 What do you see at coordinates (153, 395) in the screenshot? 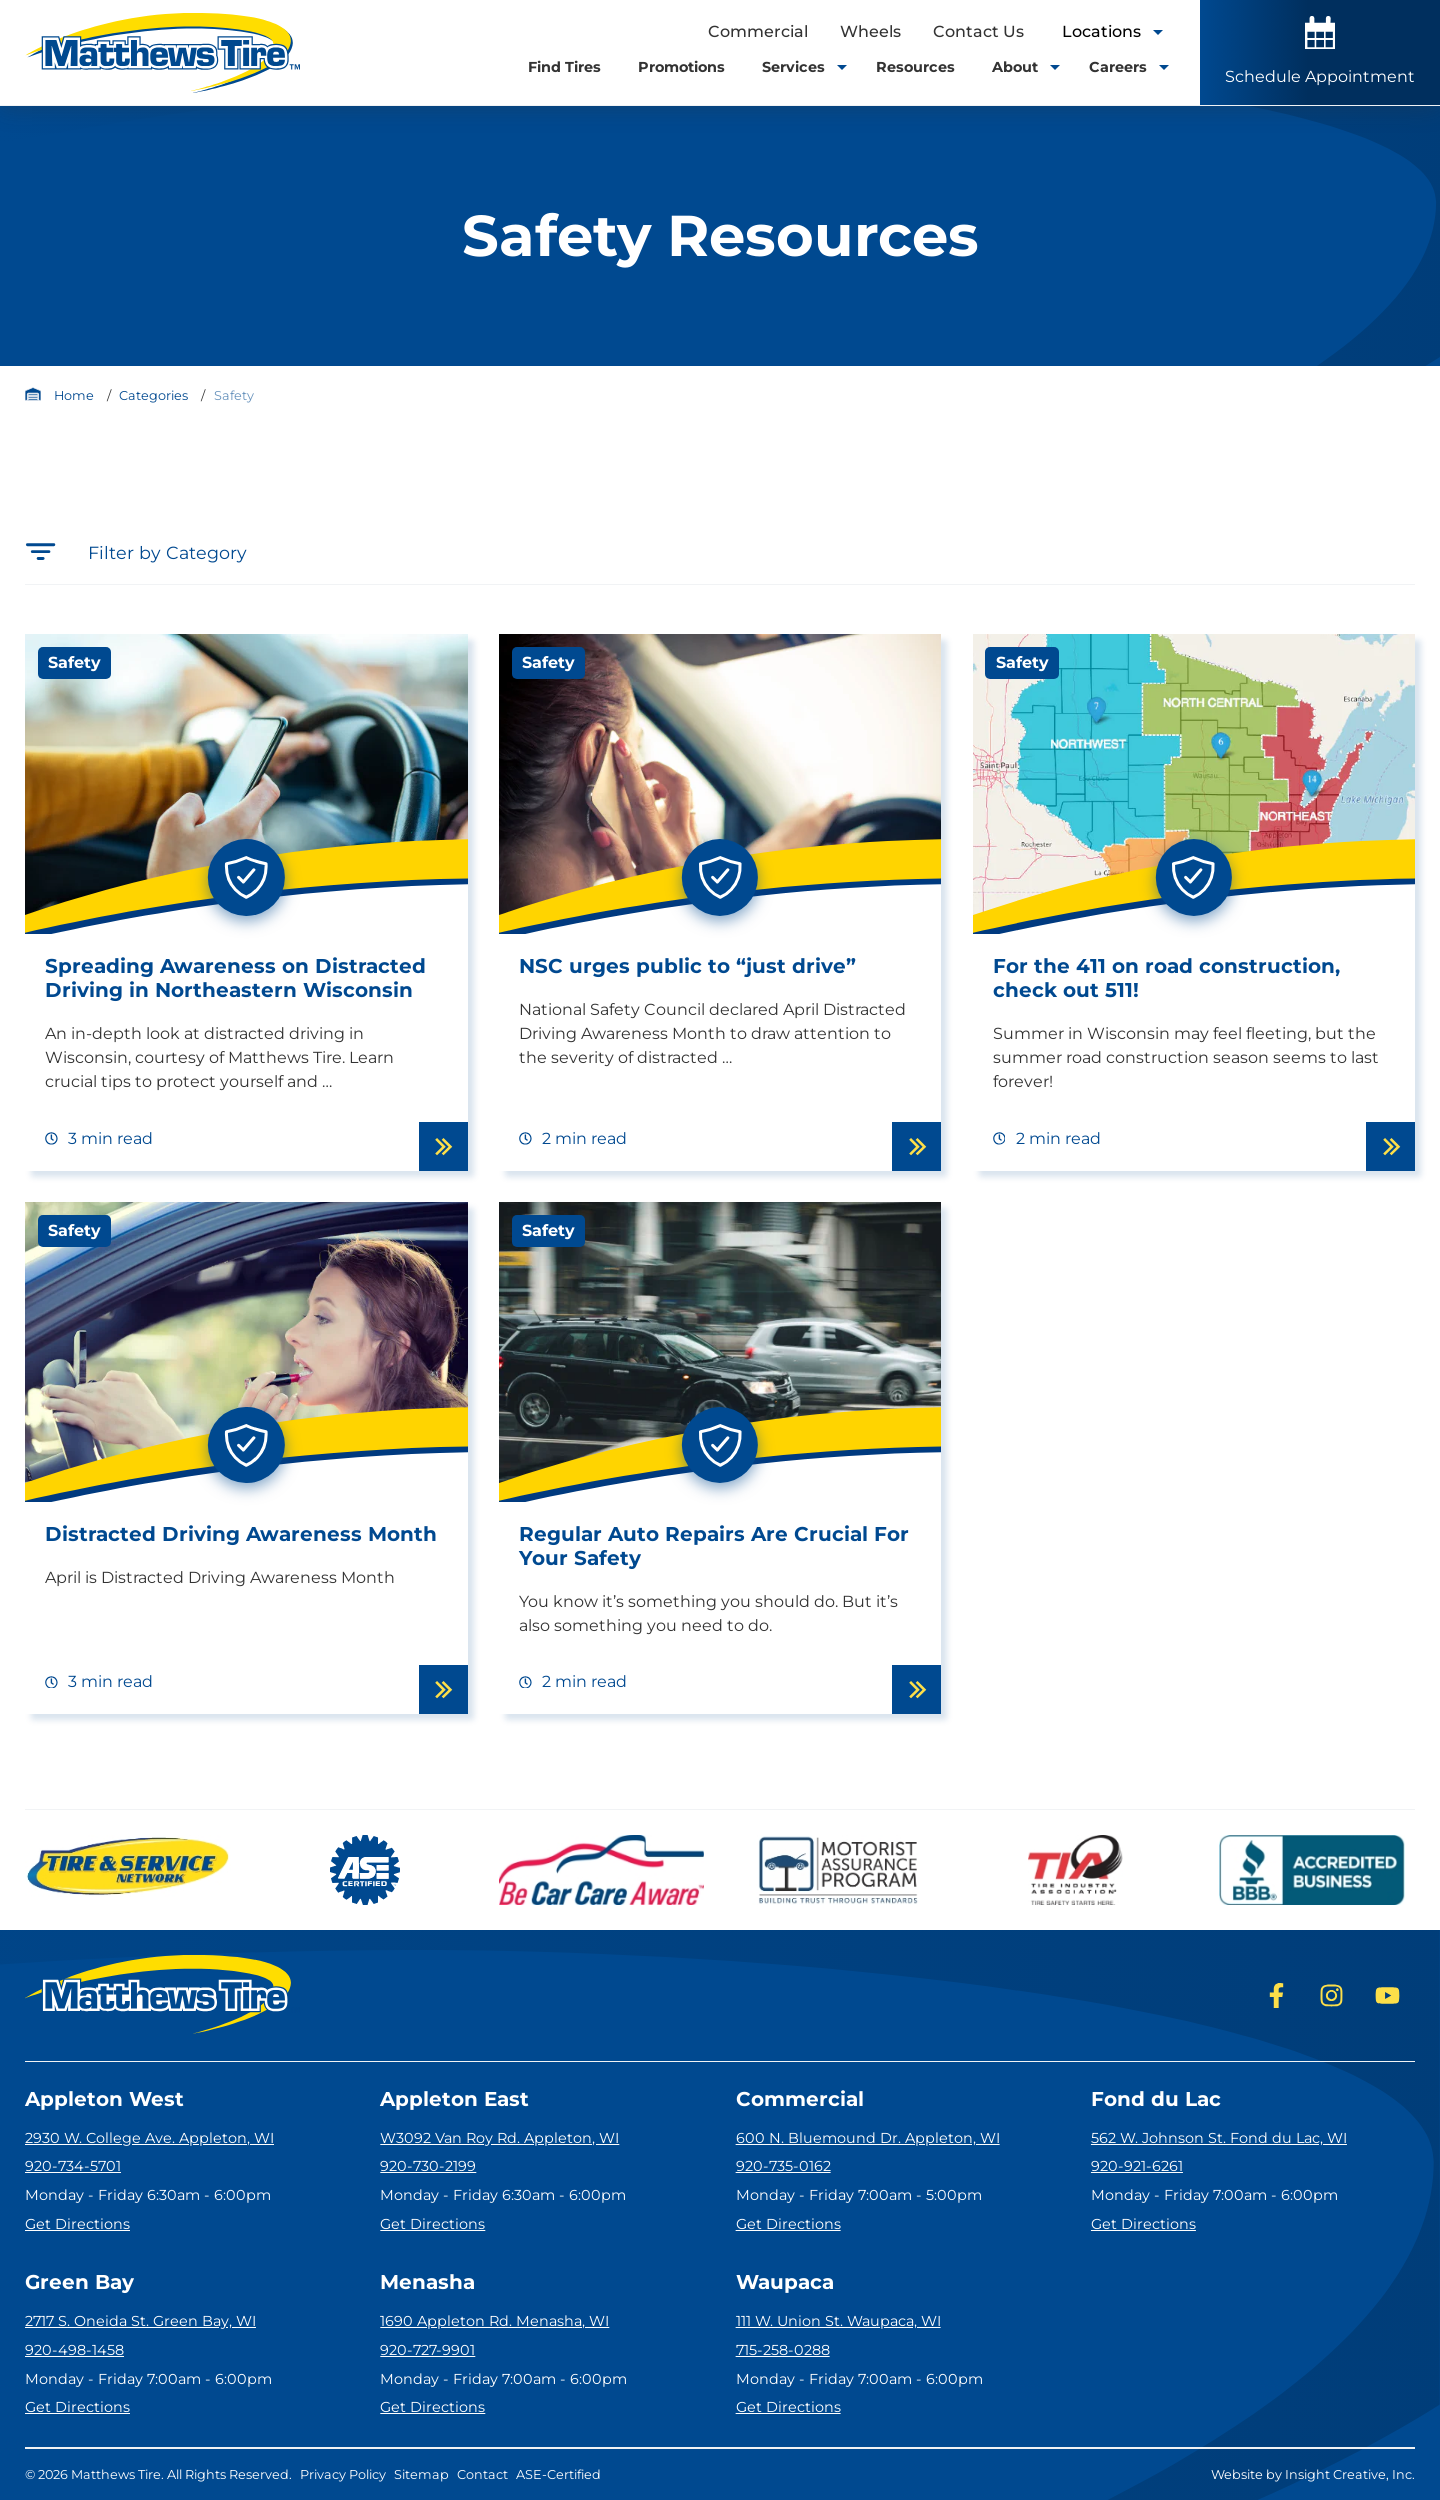
I see `Categories` at bounding box center [153, 395].